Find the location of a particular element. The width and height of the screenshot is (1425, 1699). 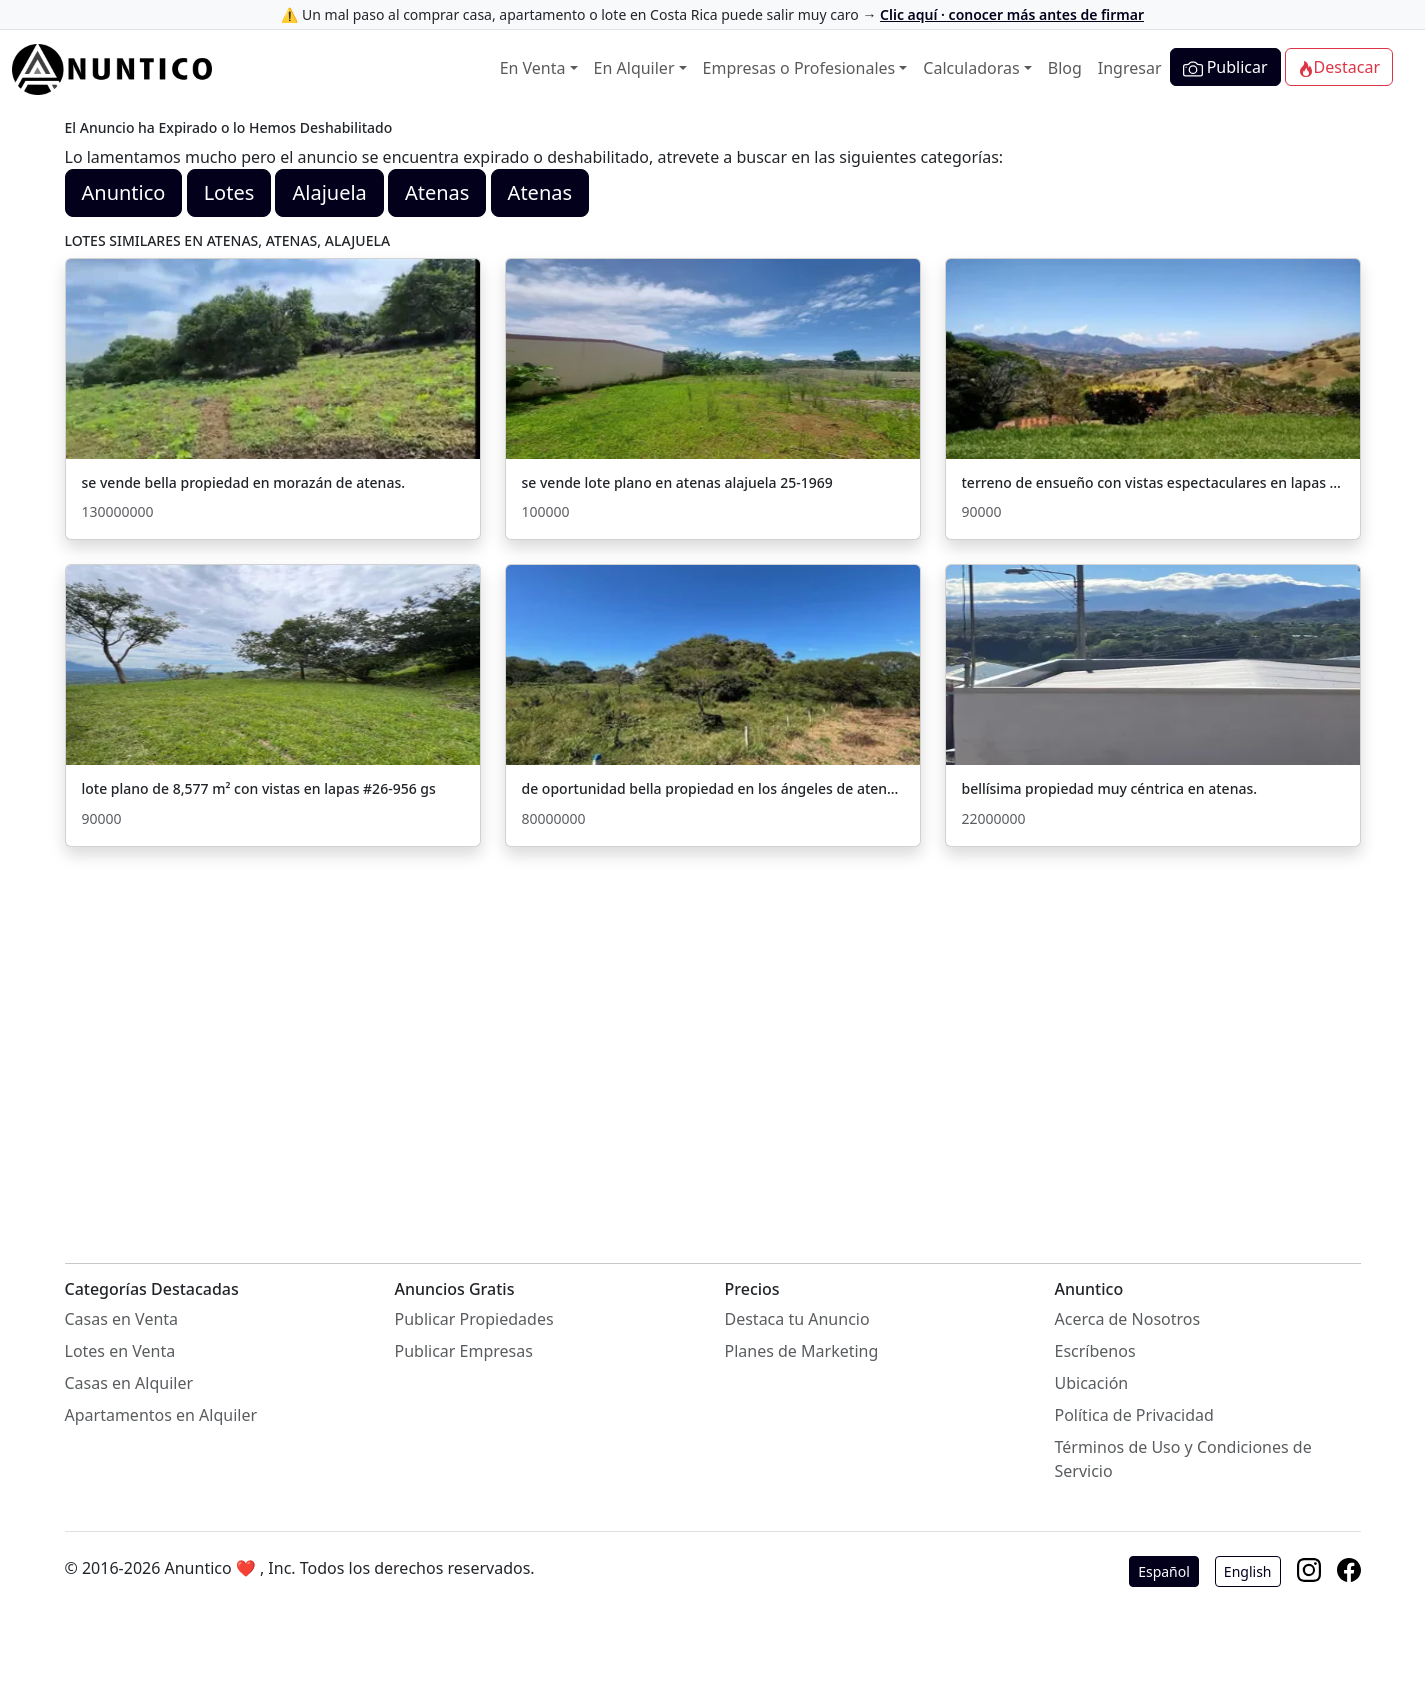

Destacar is located at coordinates (1339, 67).